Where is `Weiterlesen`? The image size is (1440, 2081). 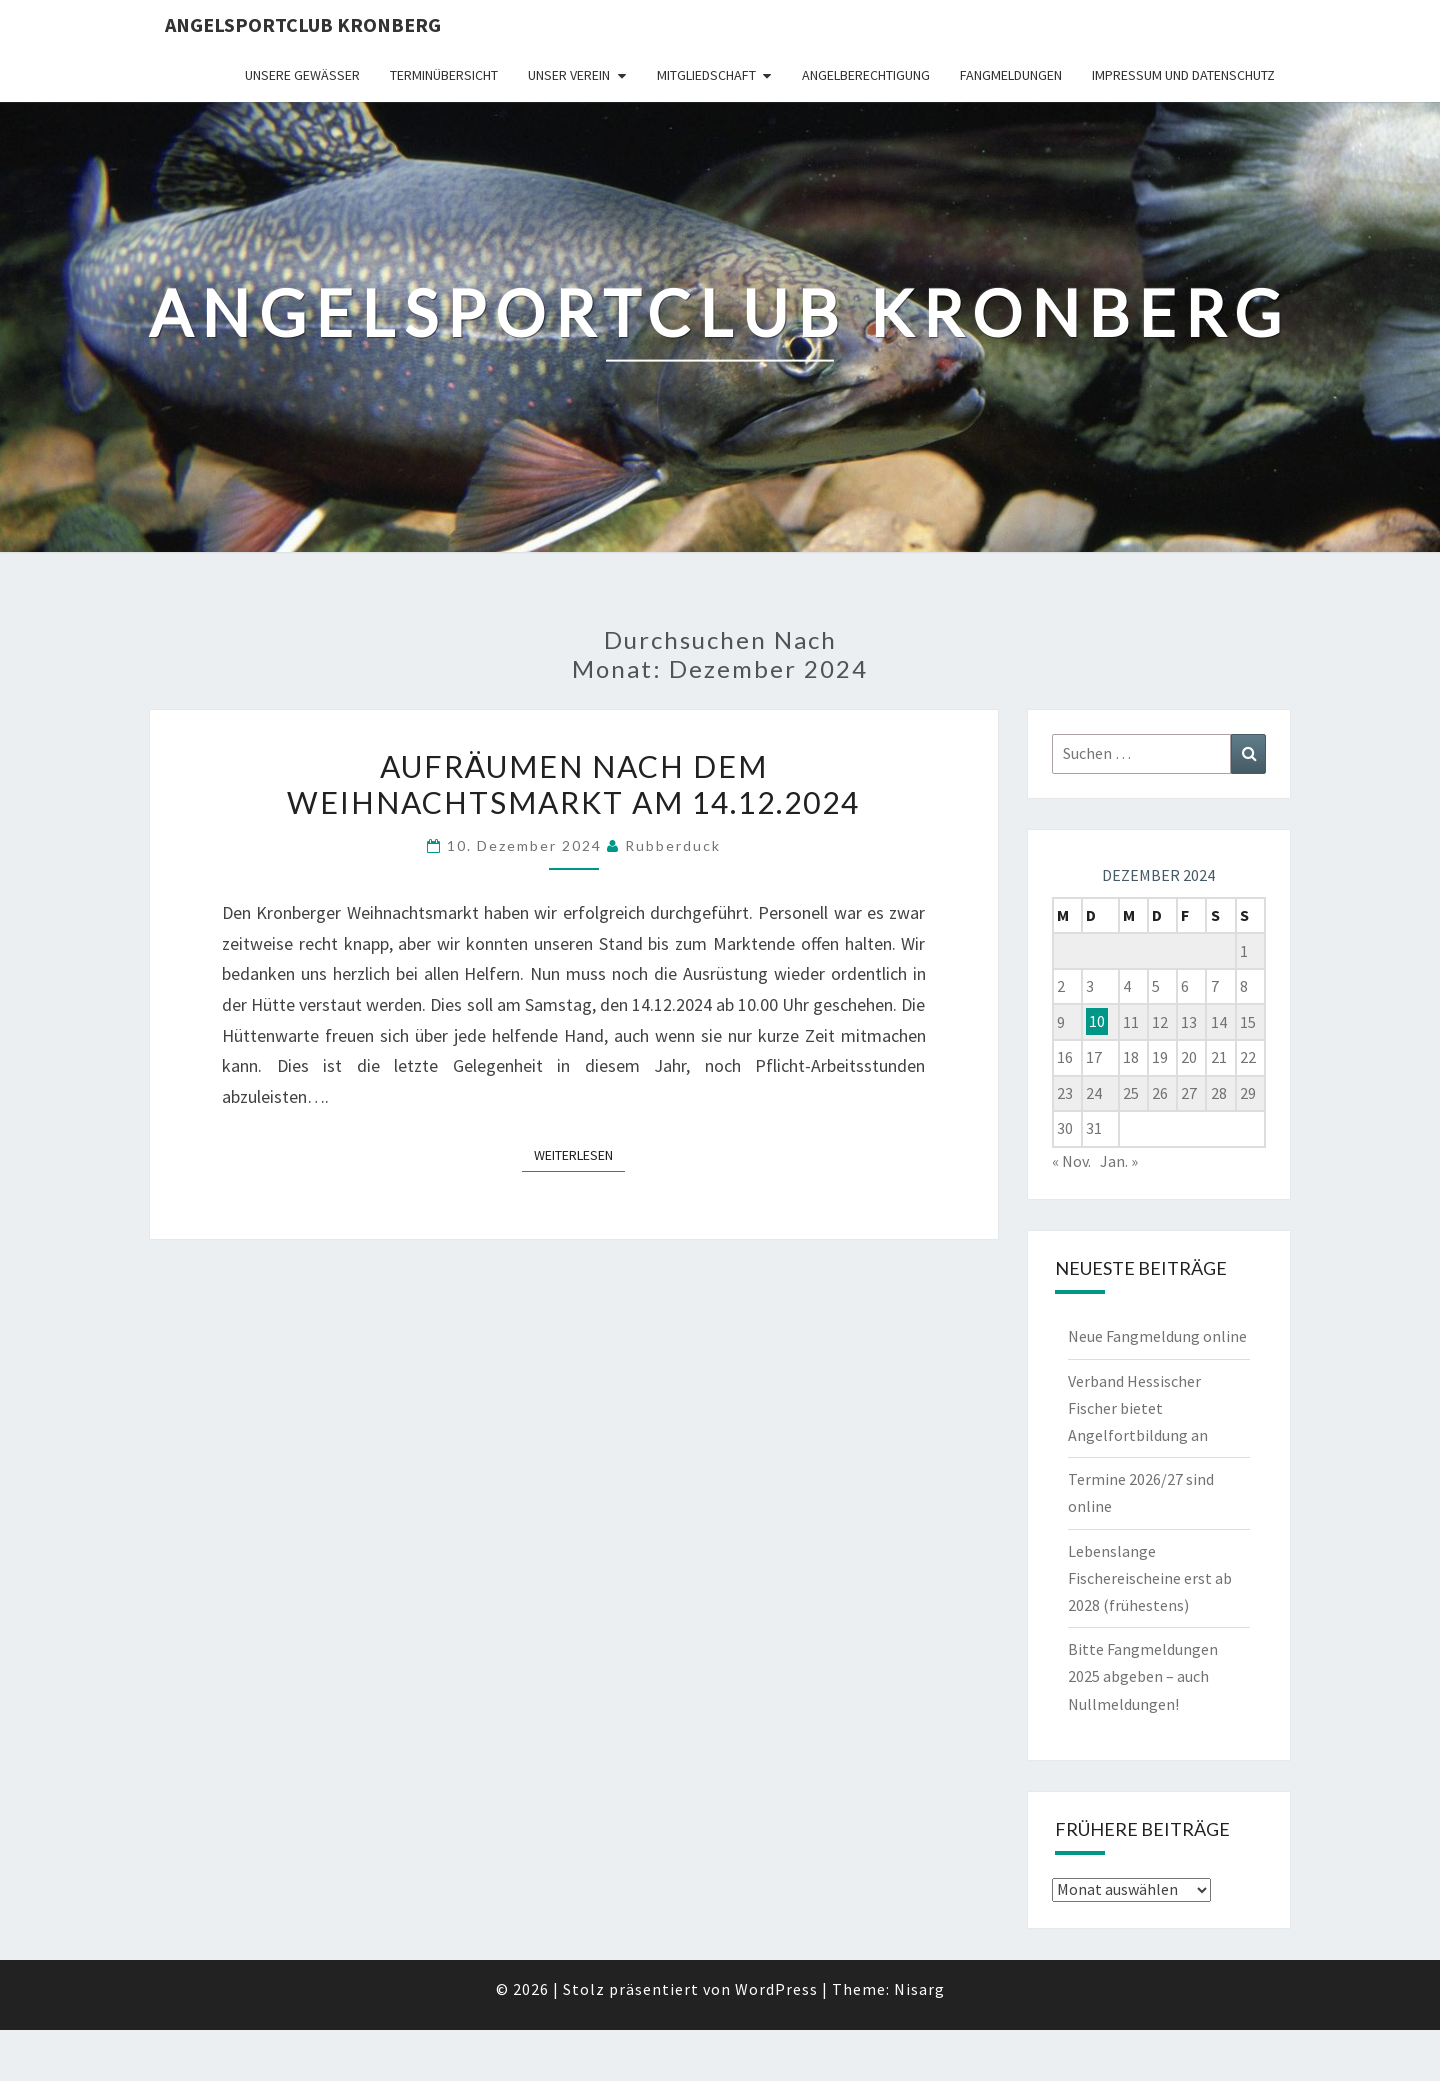
Weiterlesen is located at coordinates (579, 1154).